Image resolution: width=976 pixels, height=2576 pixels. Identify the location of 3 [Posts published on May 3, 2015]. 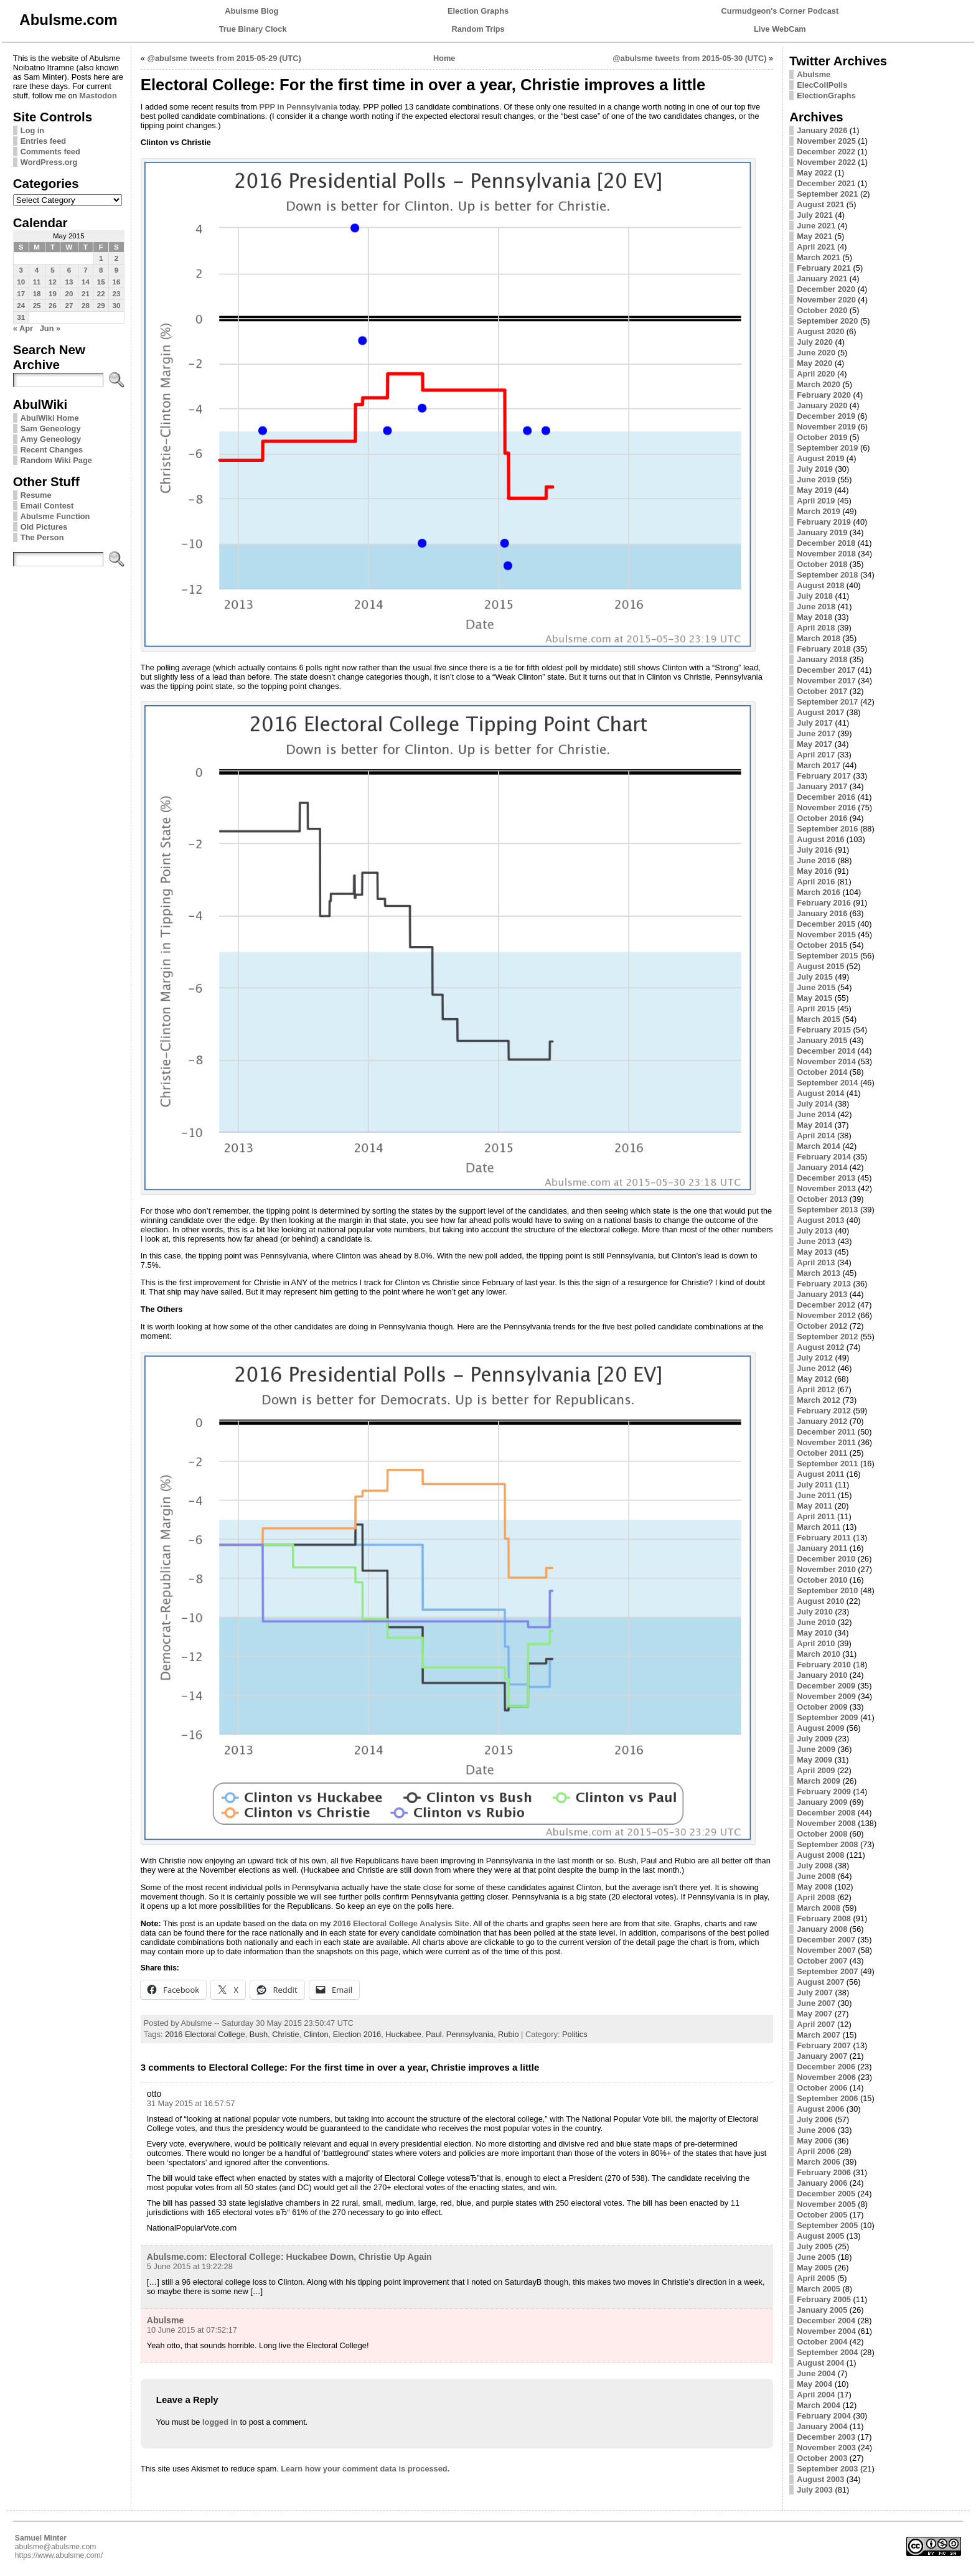
(20, 270).